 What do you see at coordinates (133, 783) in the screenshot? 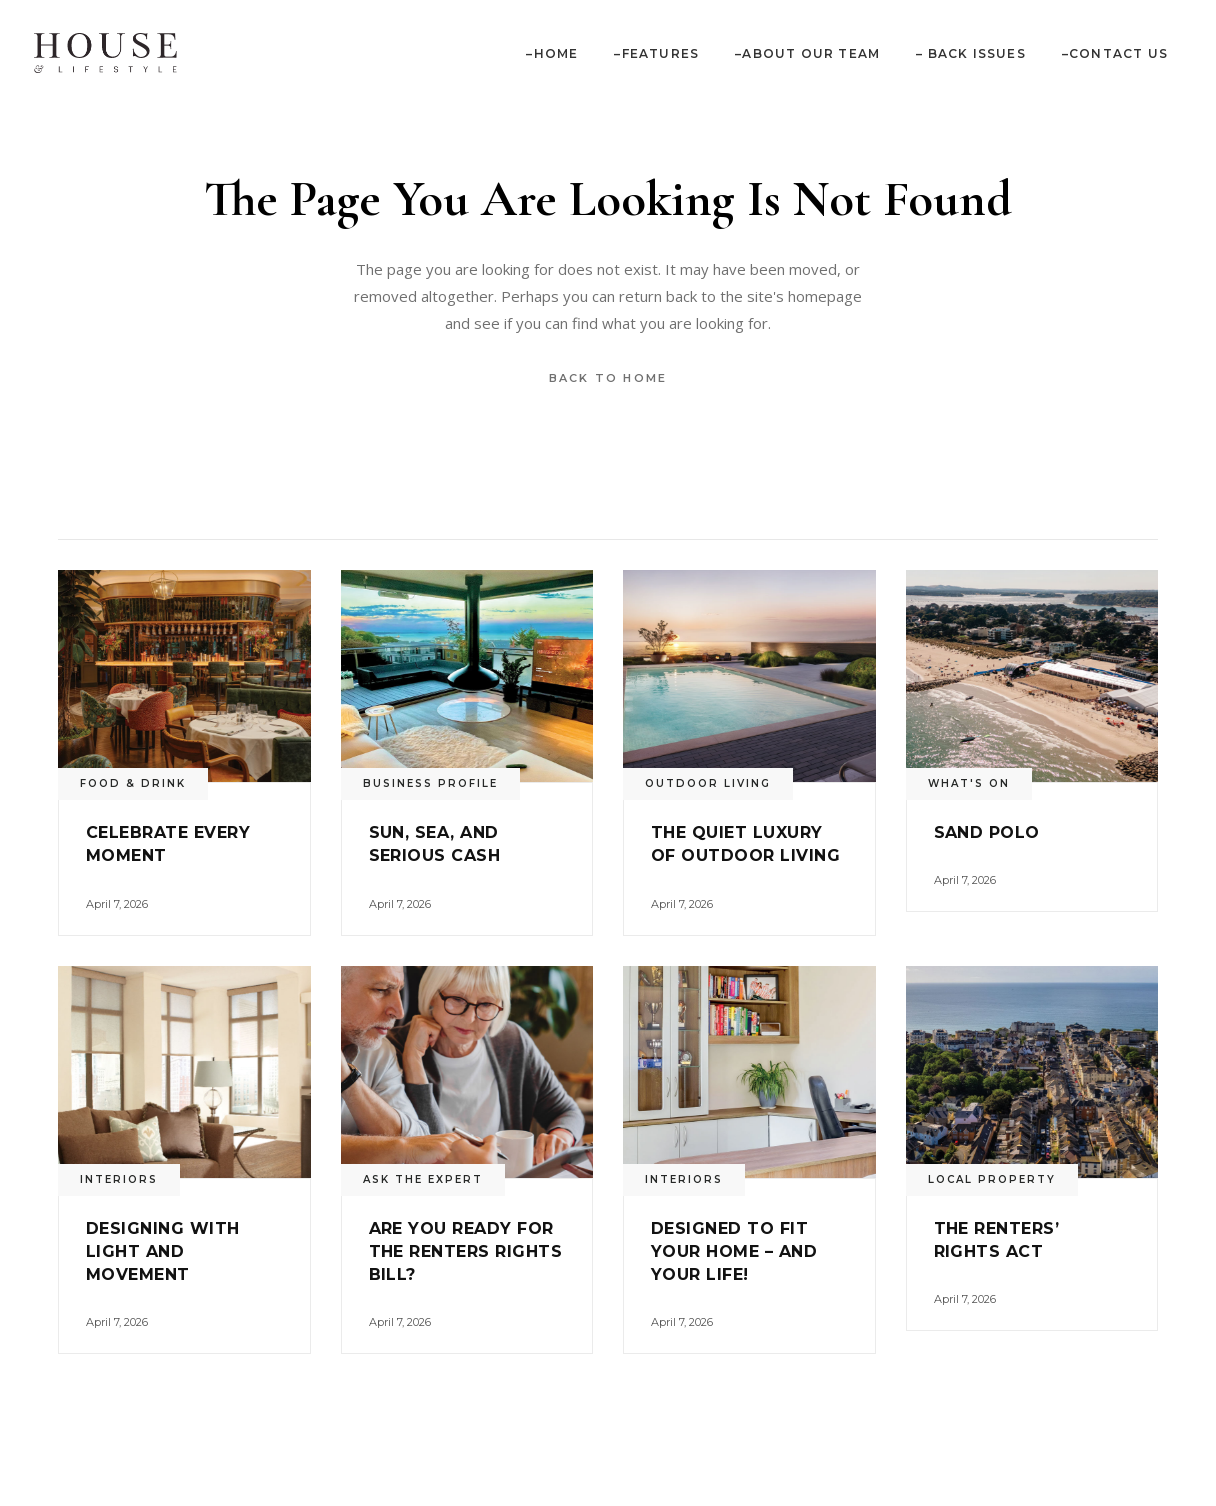
I see `Food & Drink` at bounding box center [133, 783].